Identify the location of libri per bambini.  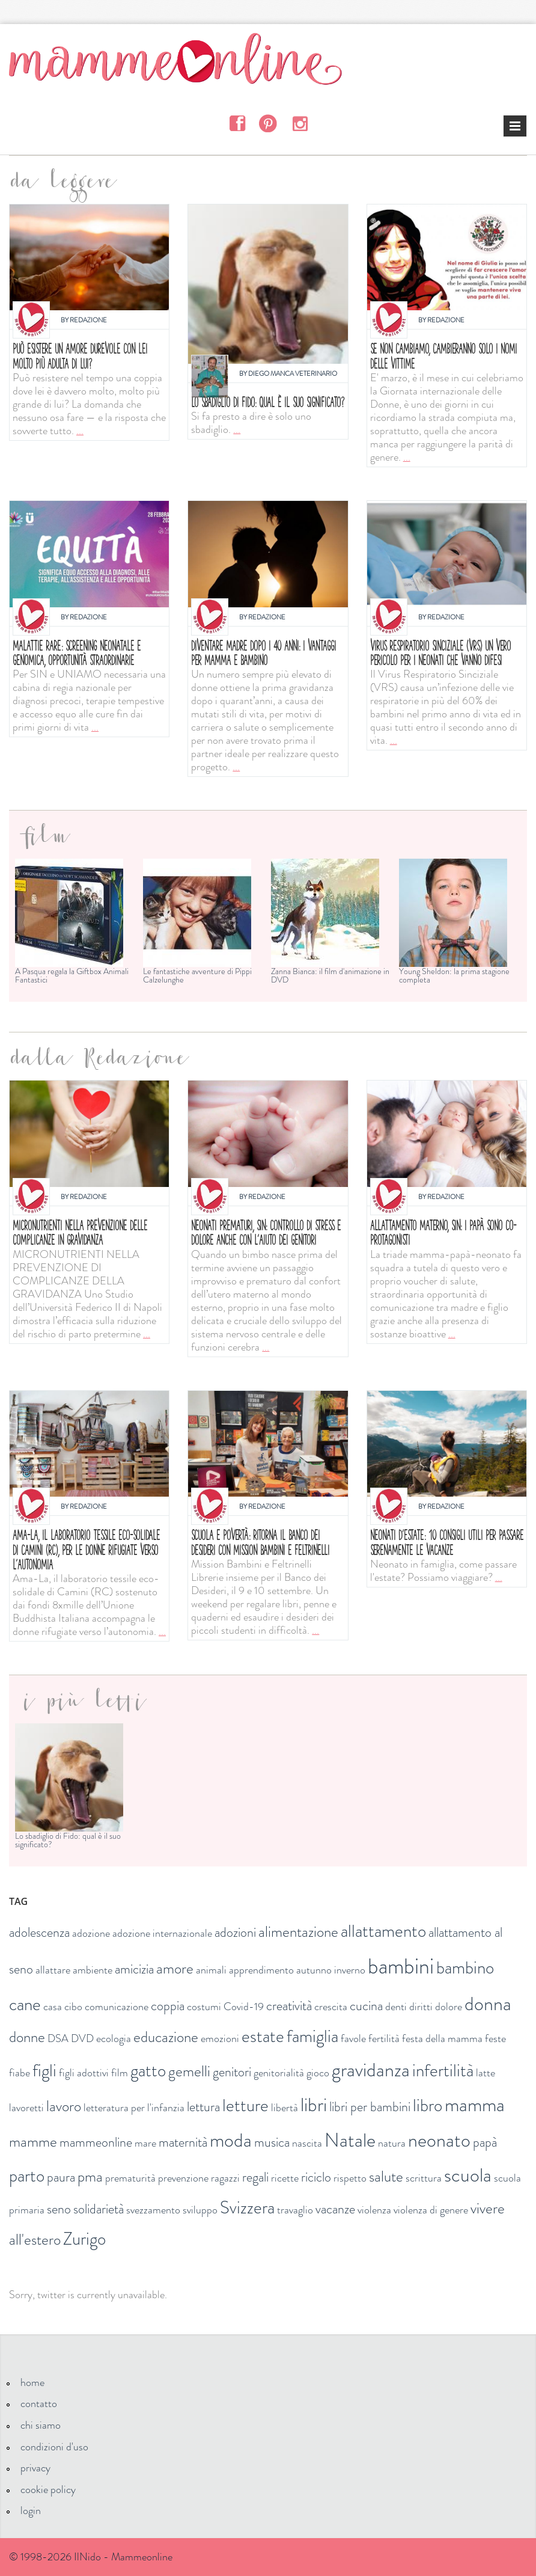
(369, 2106).